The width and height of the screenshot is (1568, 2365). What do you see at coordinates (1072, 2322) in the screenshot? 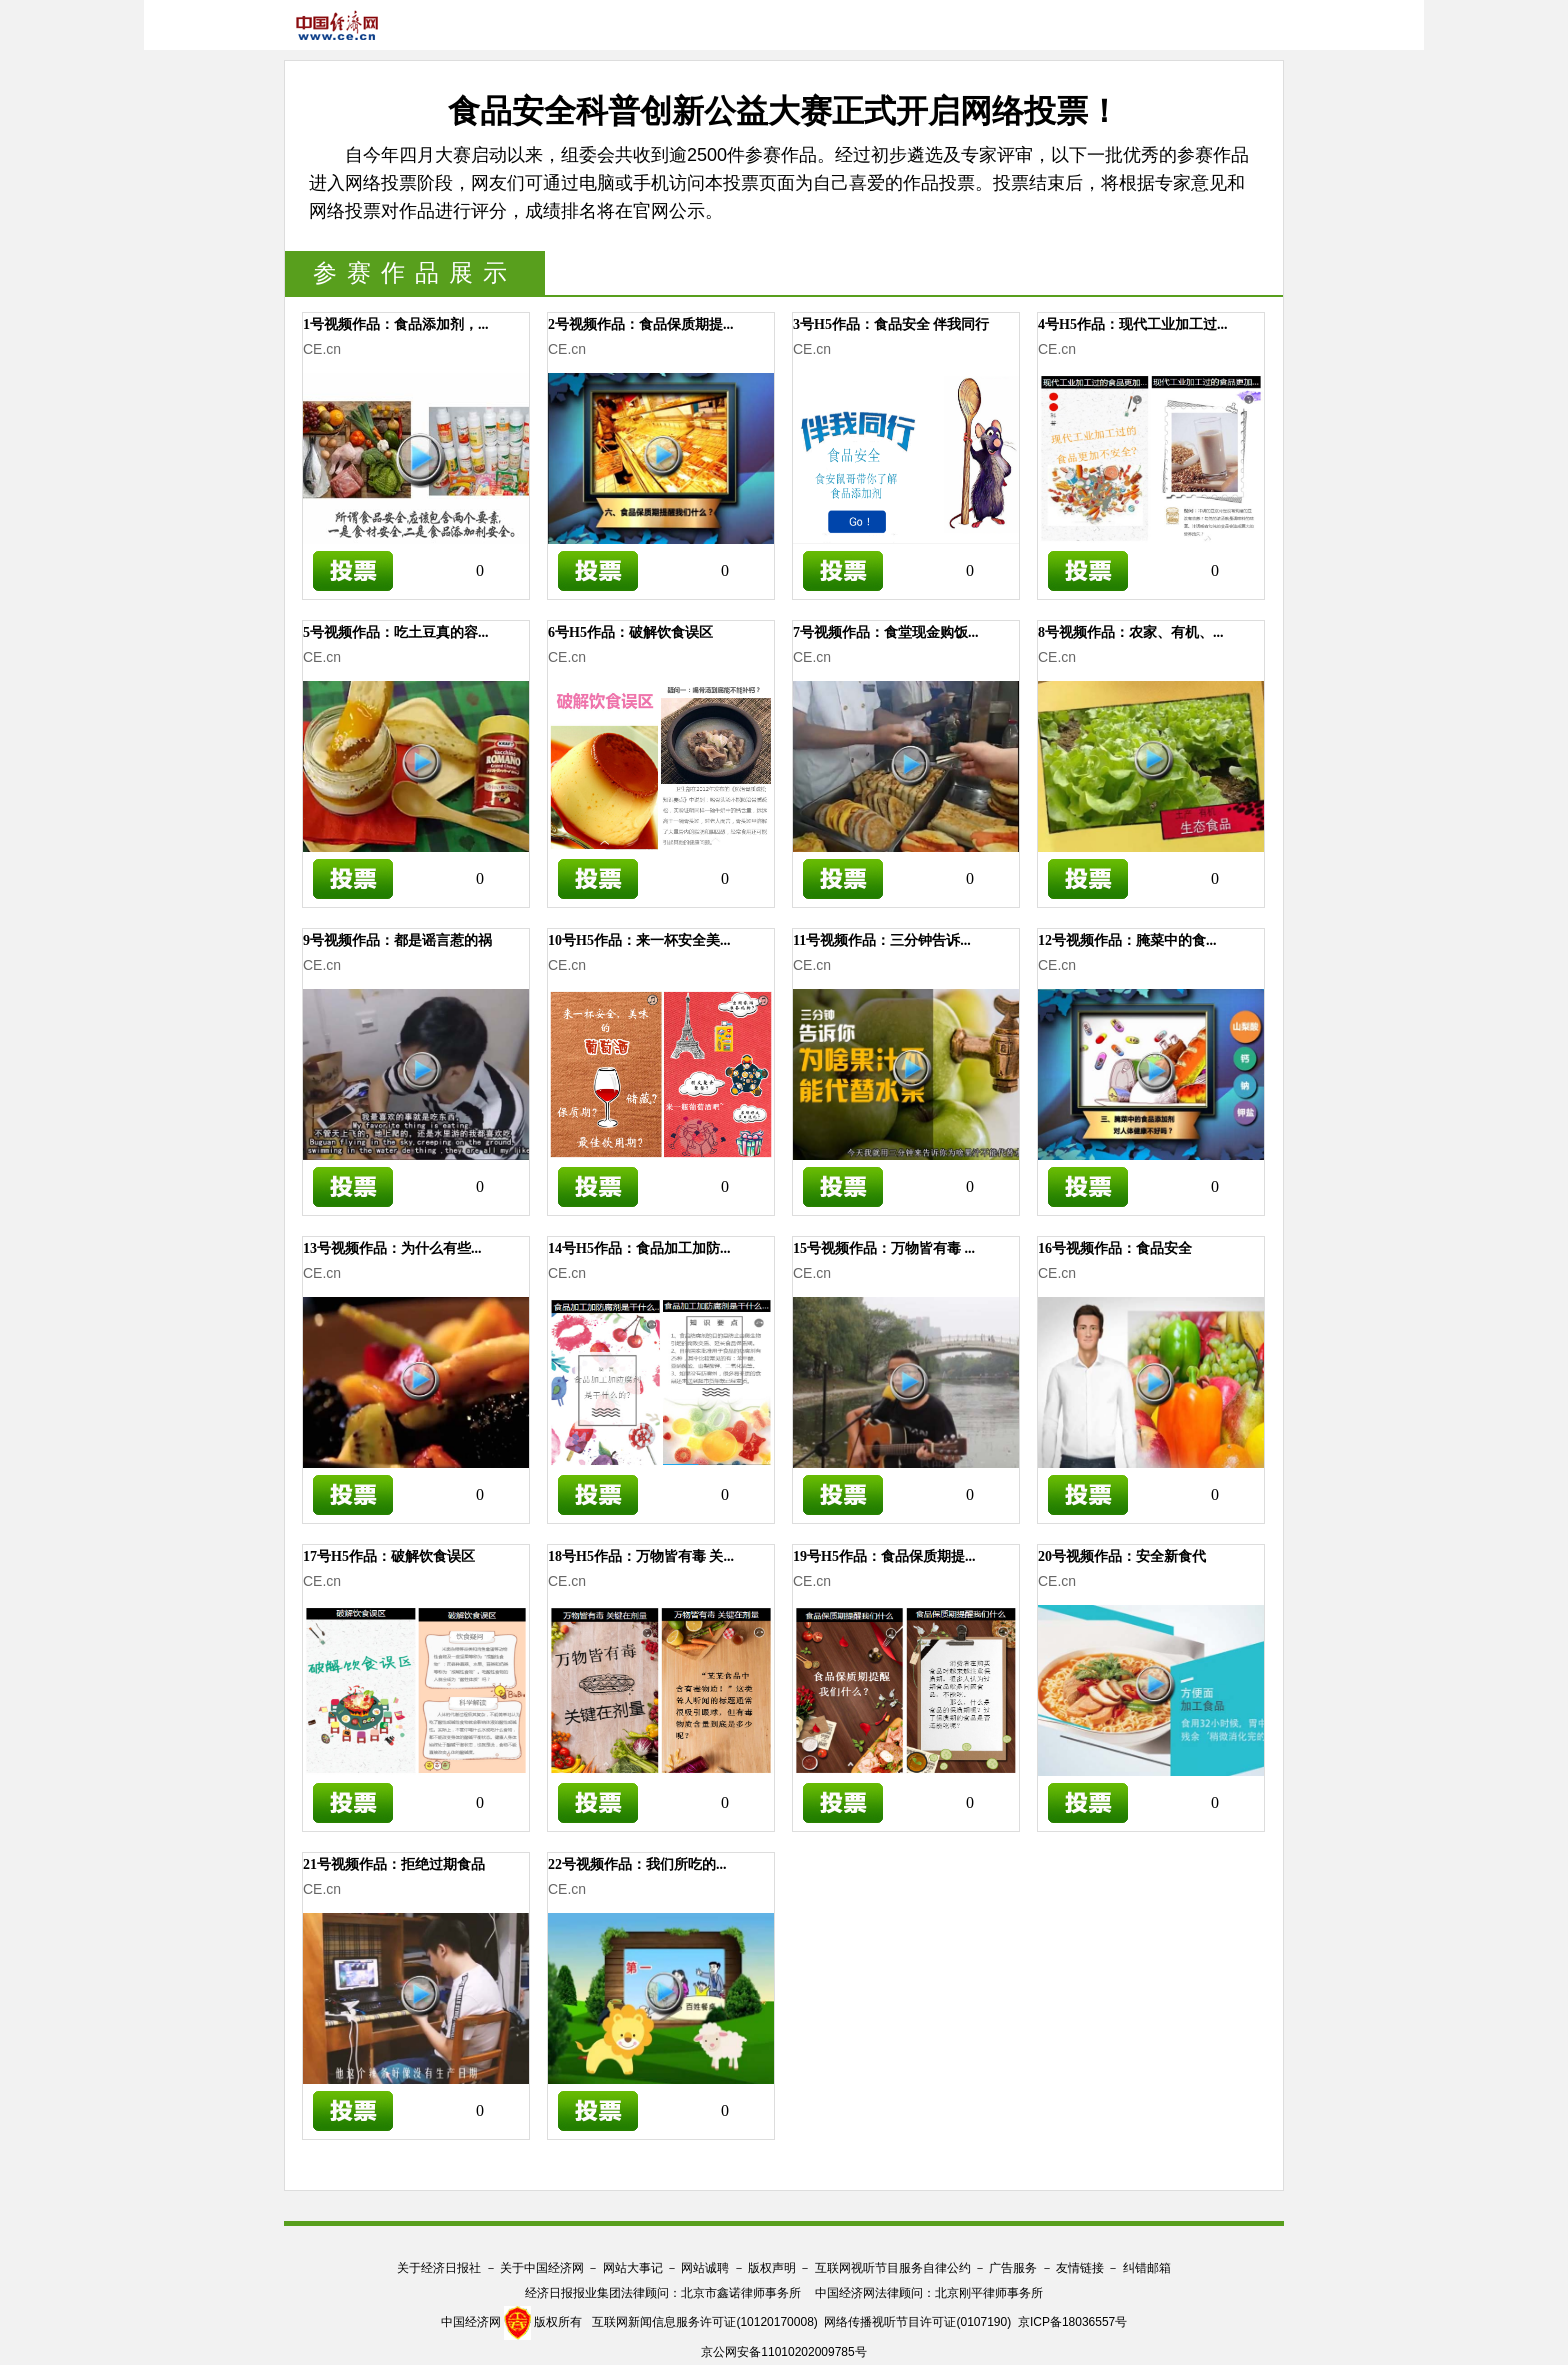
I see `京ICP备18036557号` at bounding box center [1072, 2322].